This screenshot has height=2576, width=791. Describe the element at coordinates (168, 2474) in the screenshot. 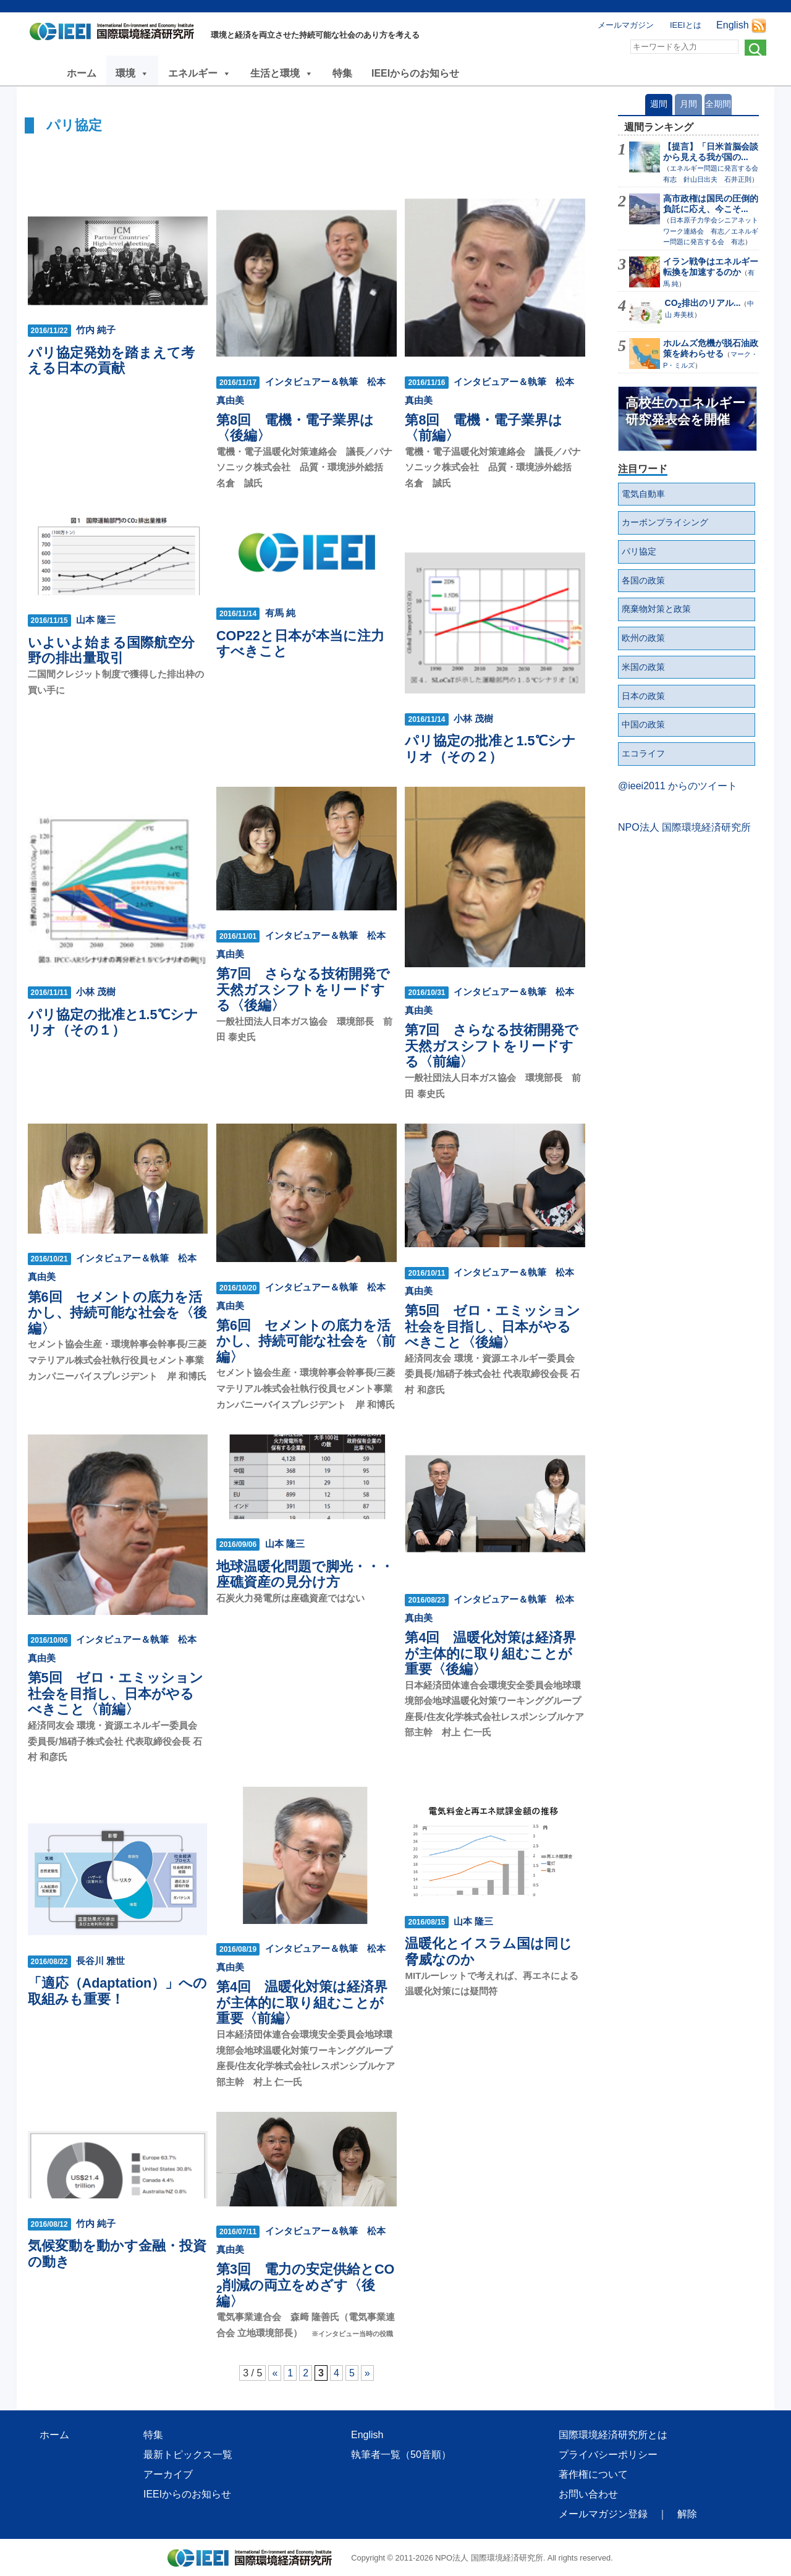

I see `アーカイブ` at that location.